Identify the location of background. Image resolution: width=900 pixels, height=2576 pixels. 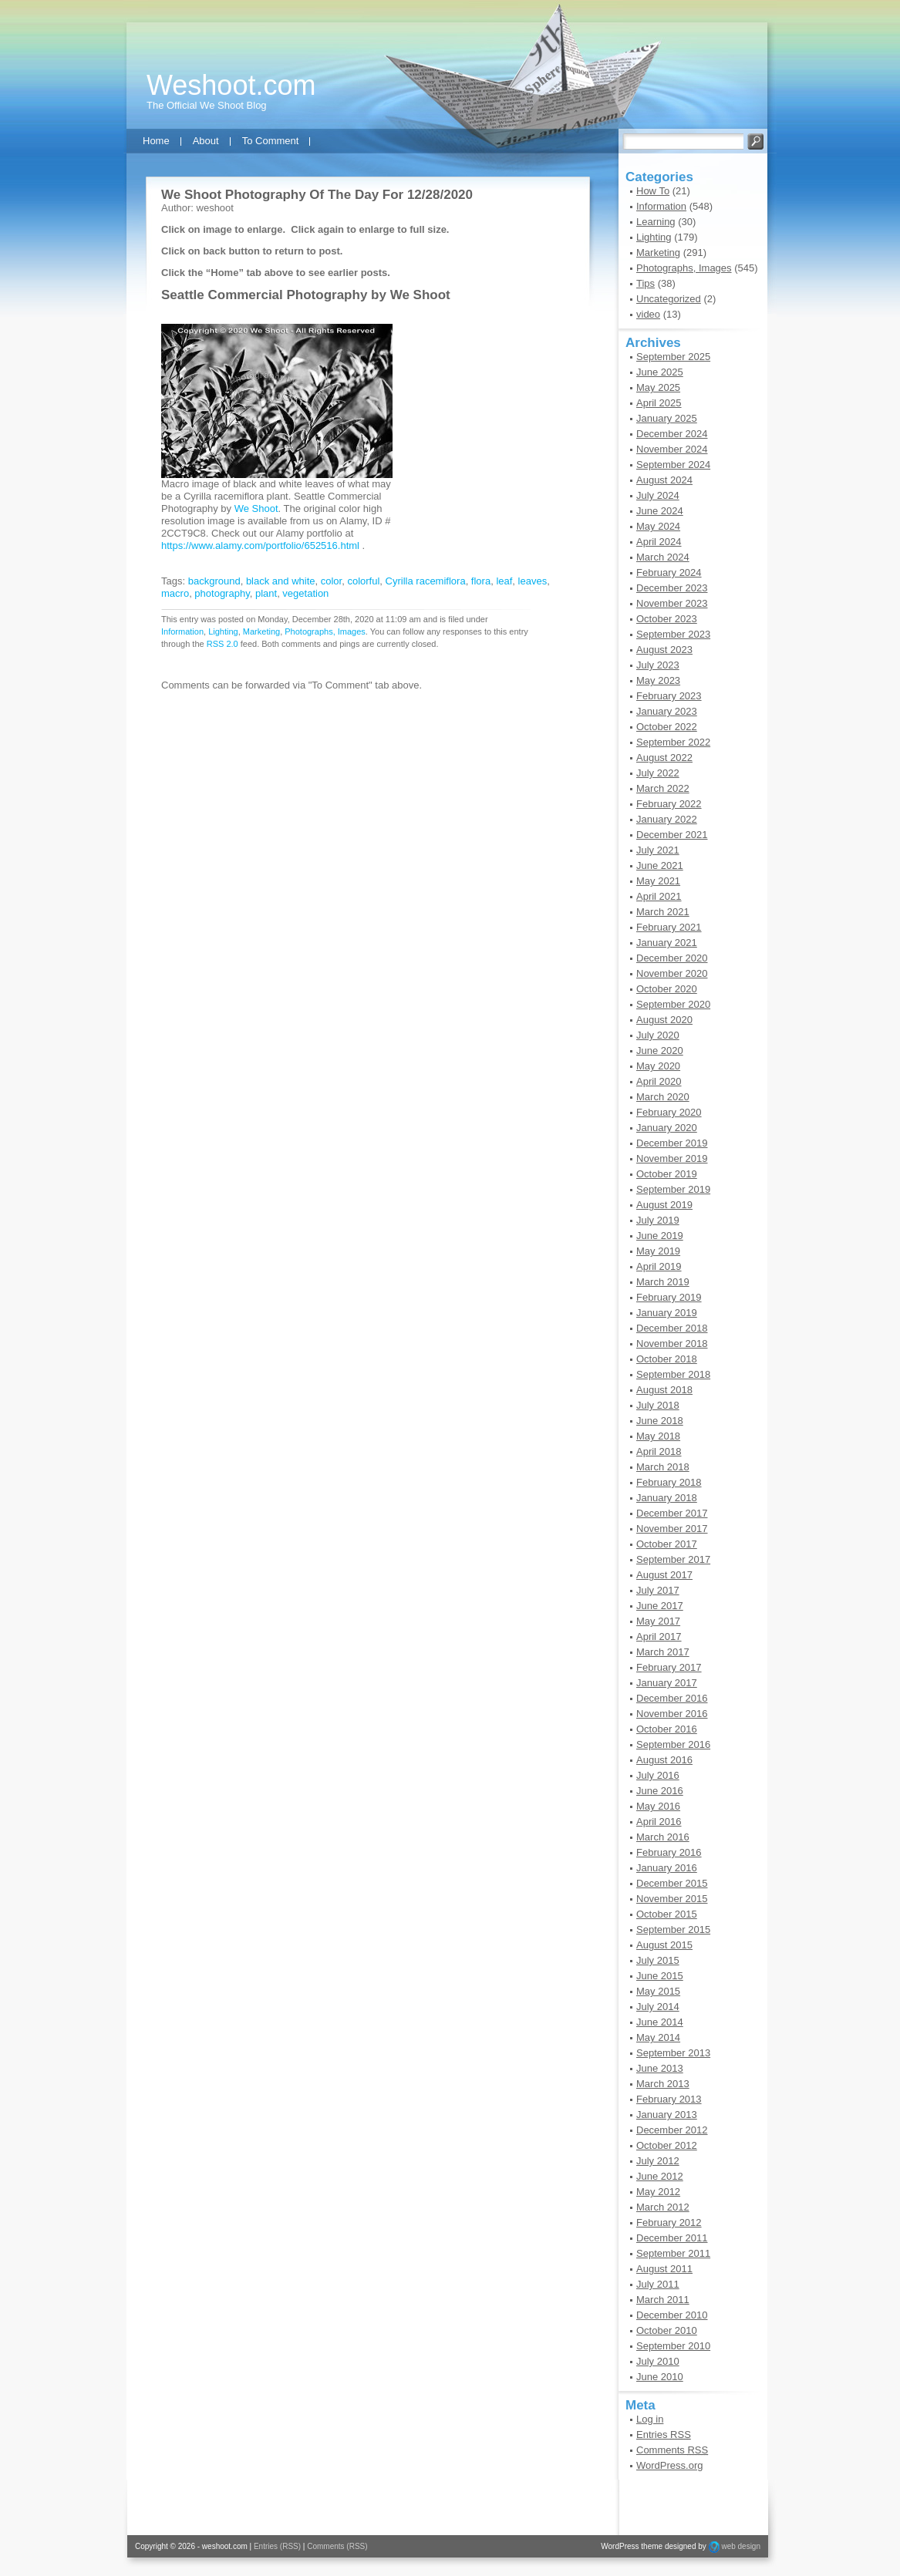
(214, 581).